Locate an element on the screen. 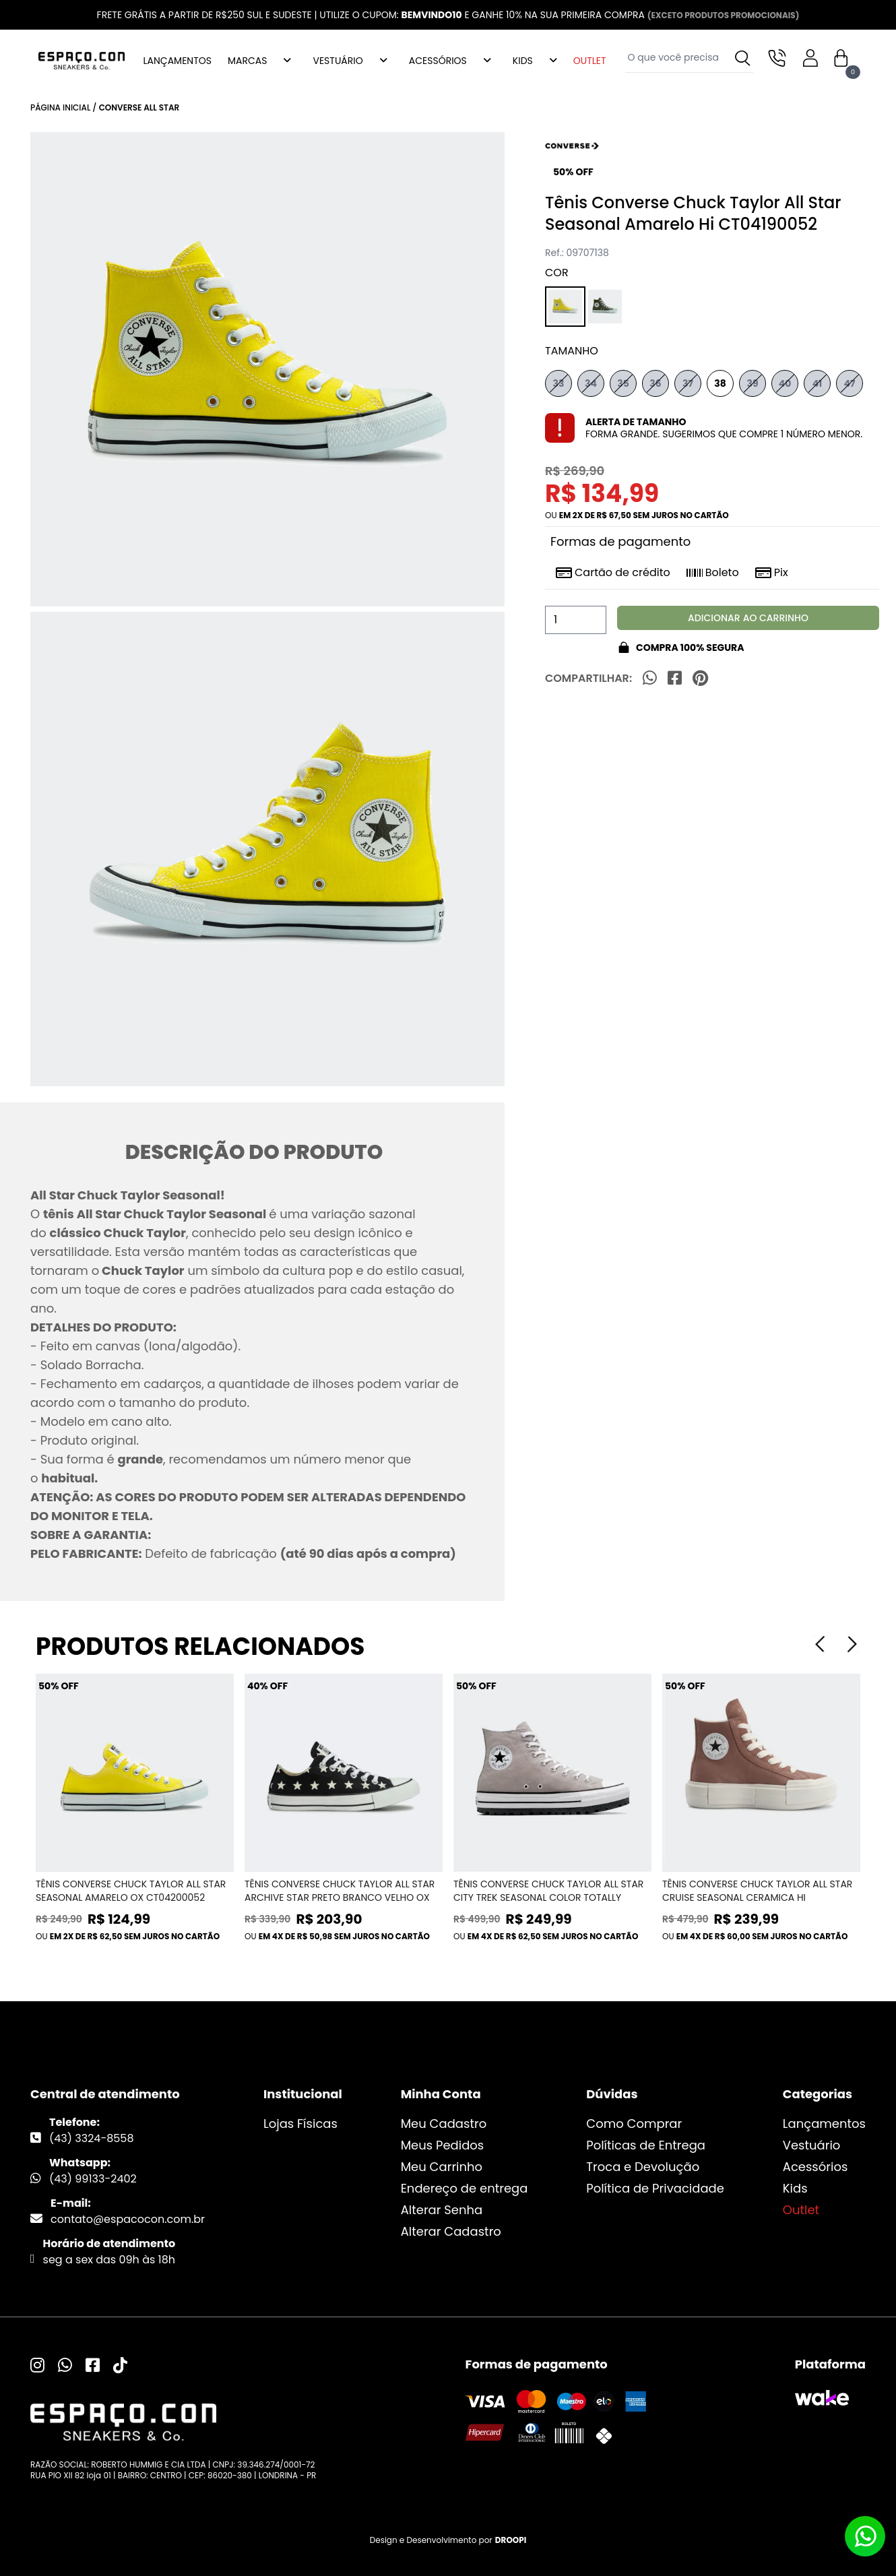 The image size is (896, 2576). Meu Carrinho is located at coordinates (441, 2166).